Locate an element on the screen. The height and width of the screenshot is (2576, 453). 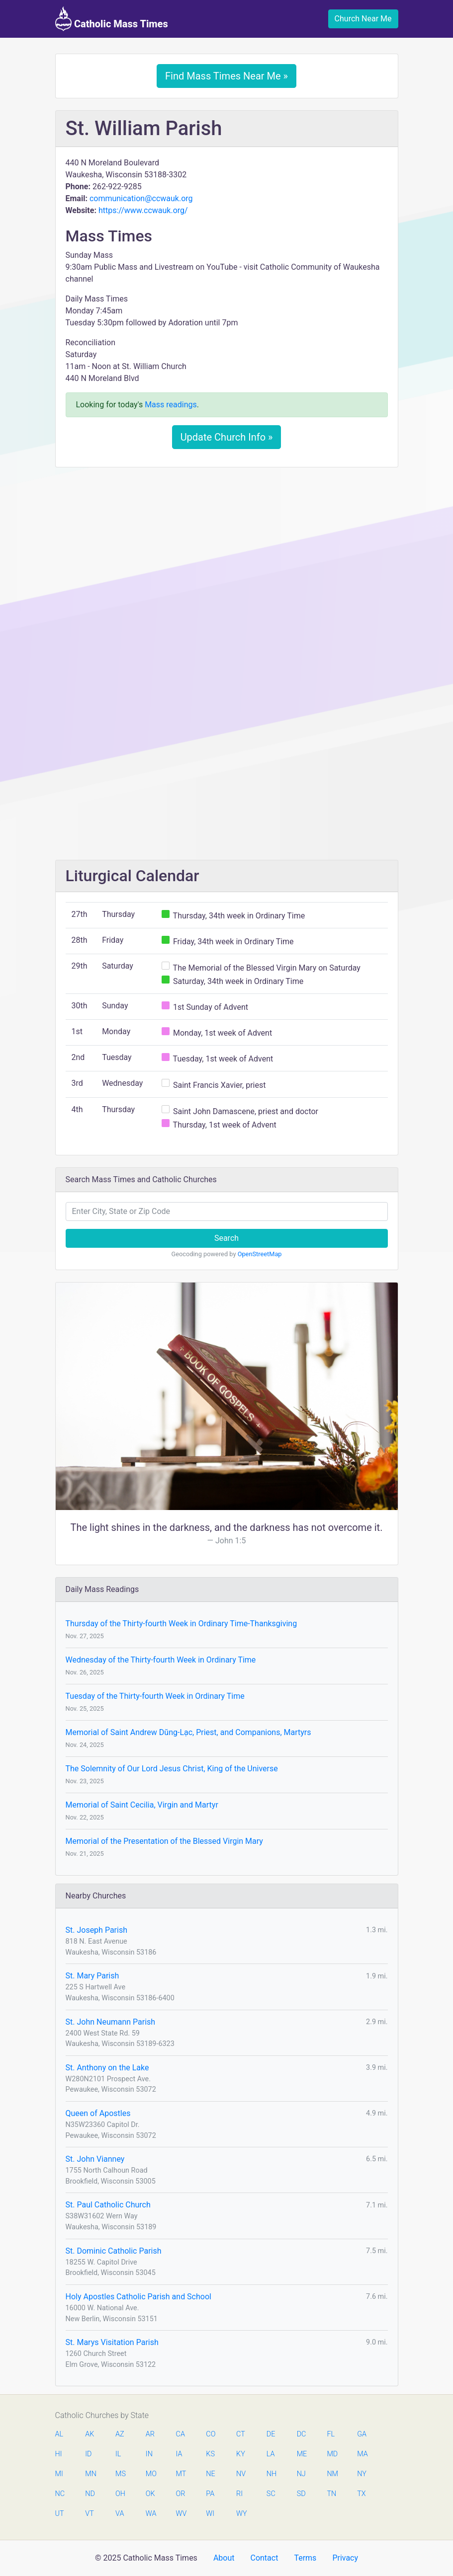
Terms is located at coordinates (305, 2558).